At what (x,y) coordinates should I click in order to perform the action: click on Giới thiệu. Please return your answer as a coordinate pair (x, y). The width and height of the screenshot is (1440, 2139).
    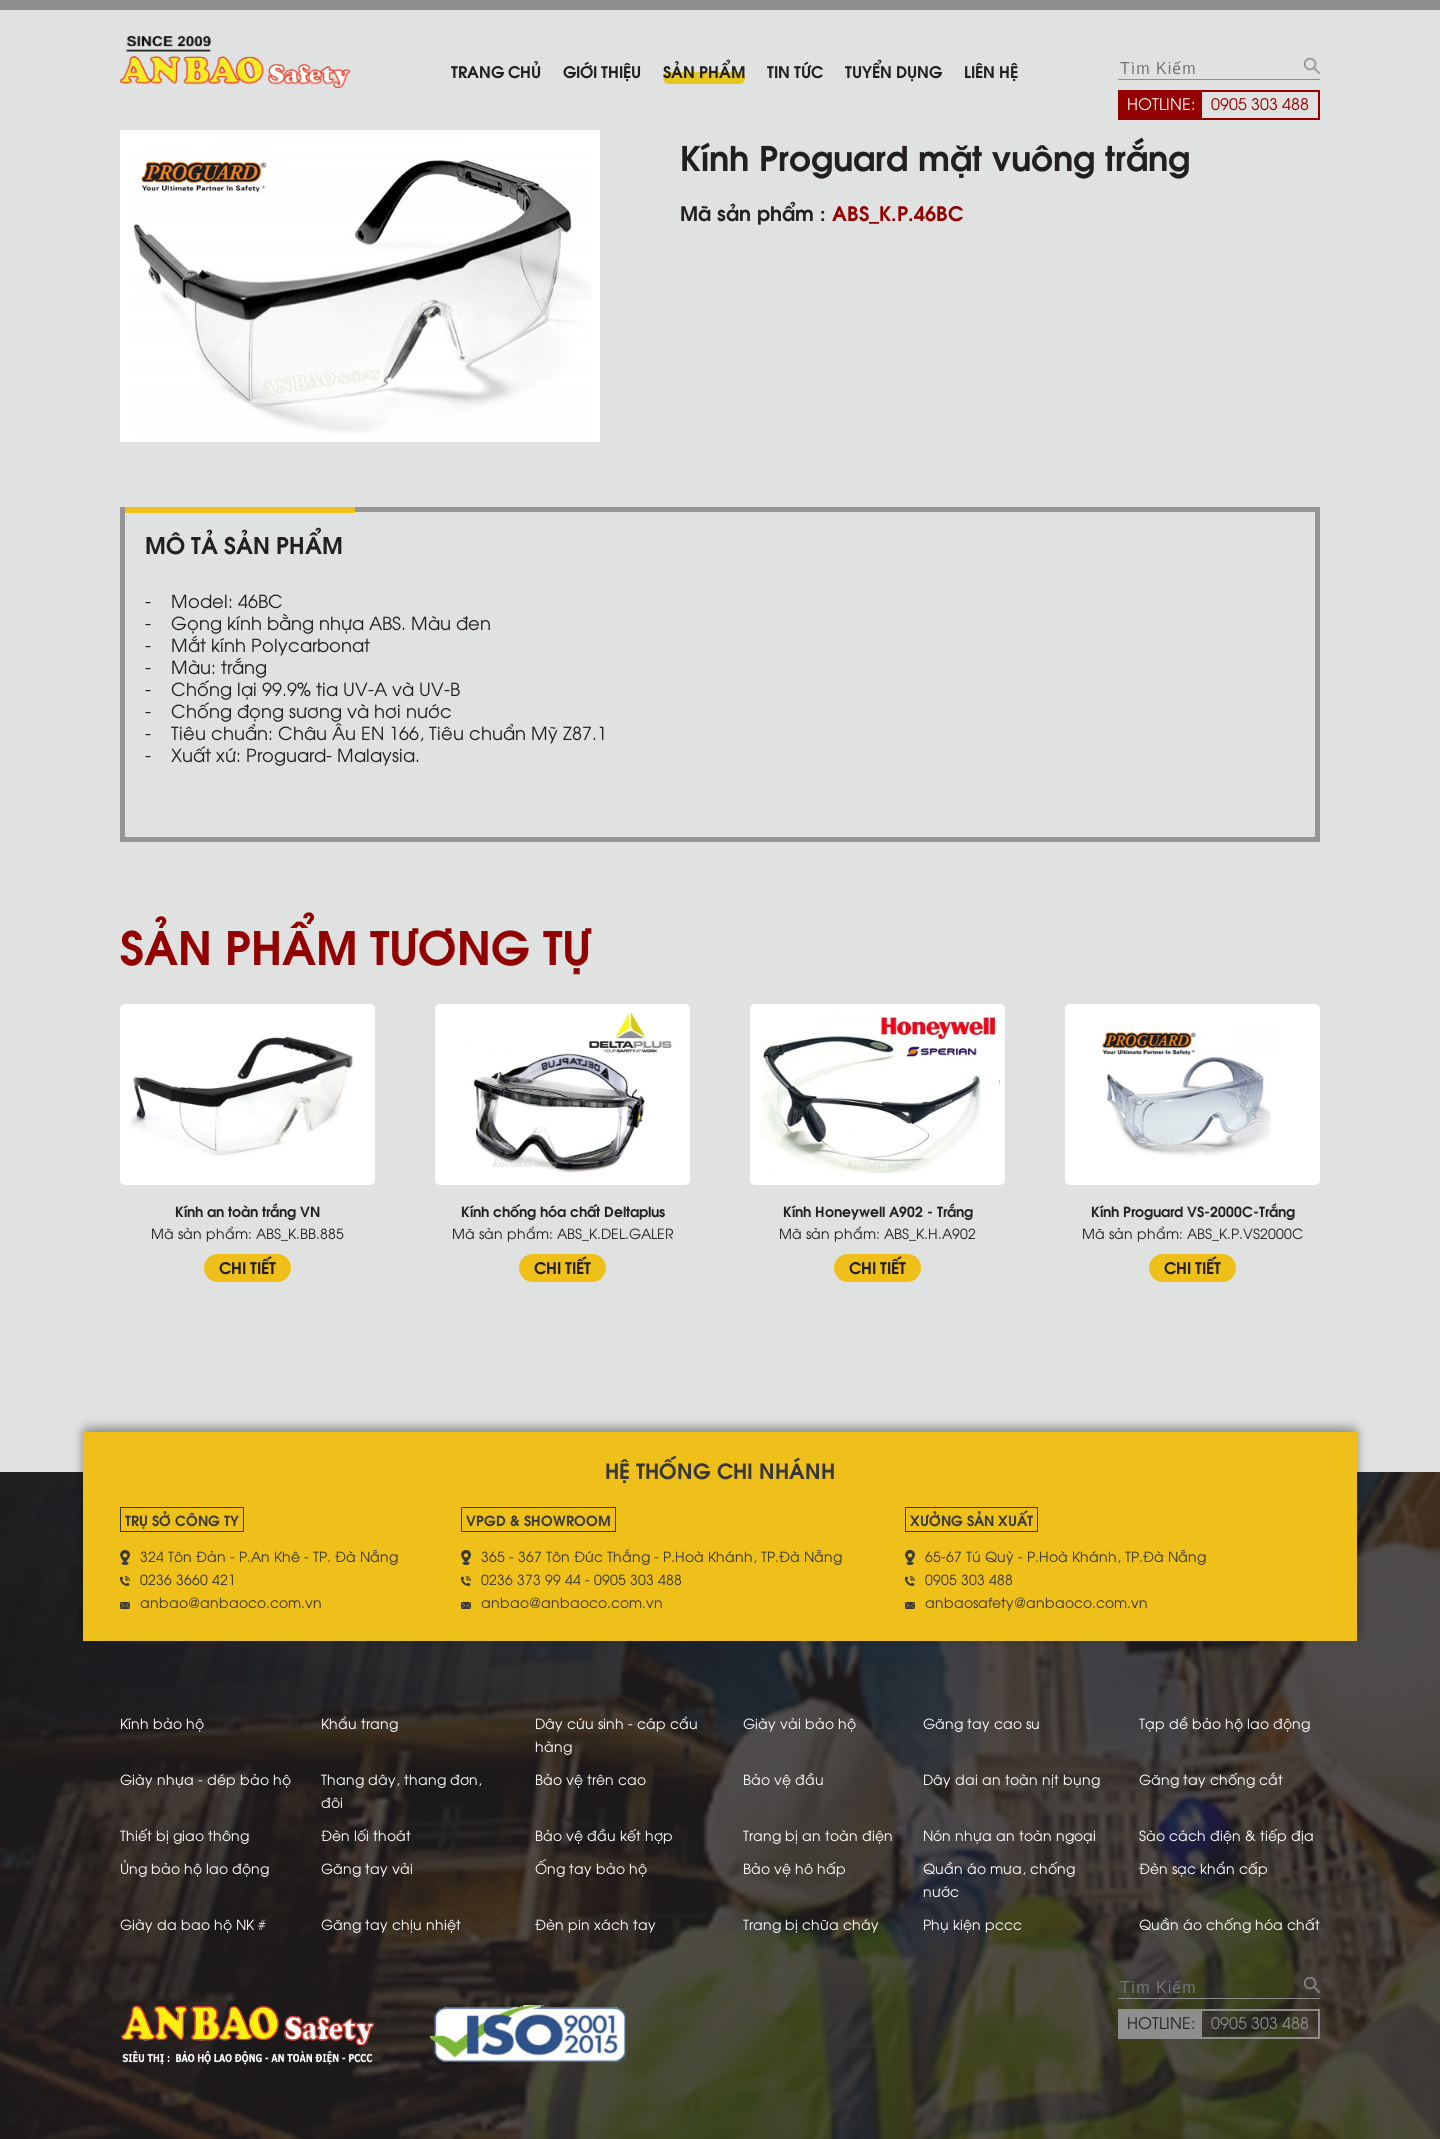
    Looking at the image, I should click on (602, 70).